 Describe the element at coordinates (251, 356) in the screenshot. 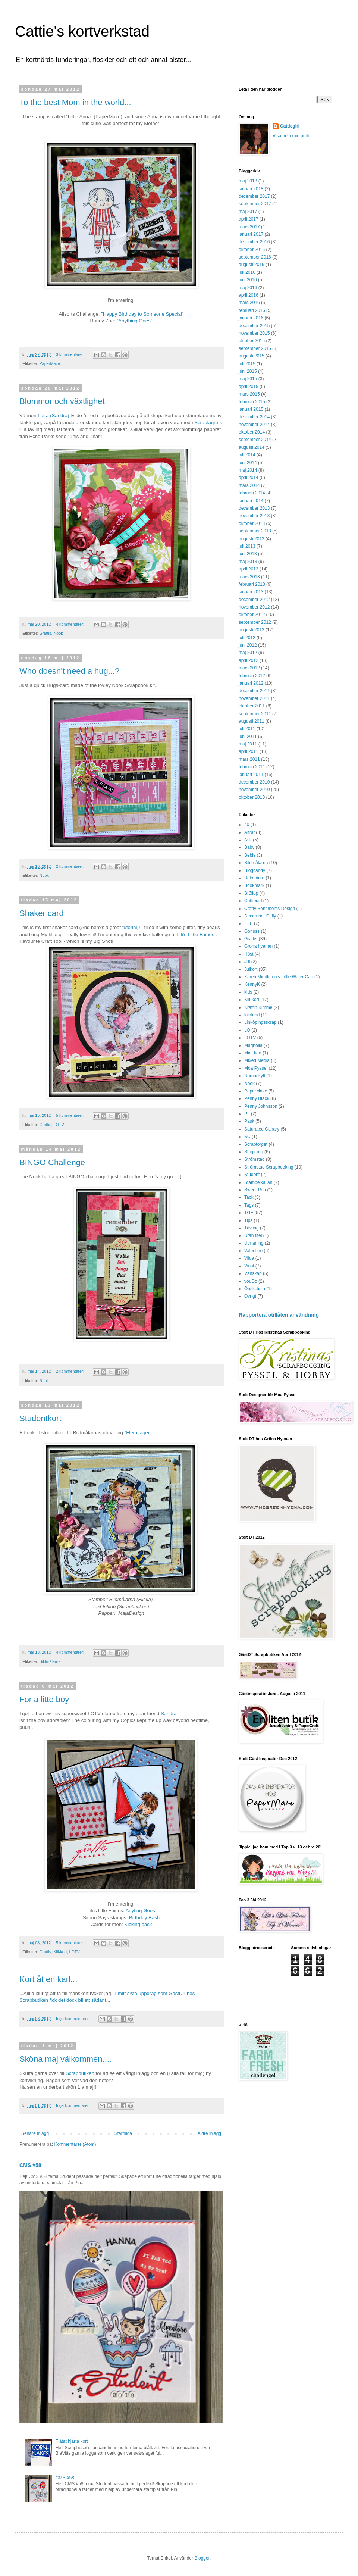

I see `augusti 2015` at that location.